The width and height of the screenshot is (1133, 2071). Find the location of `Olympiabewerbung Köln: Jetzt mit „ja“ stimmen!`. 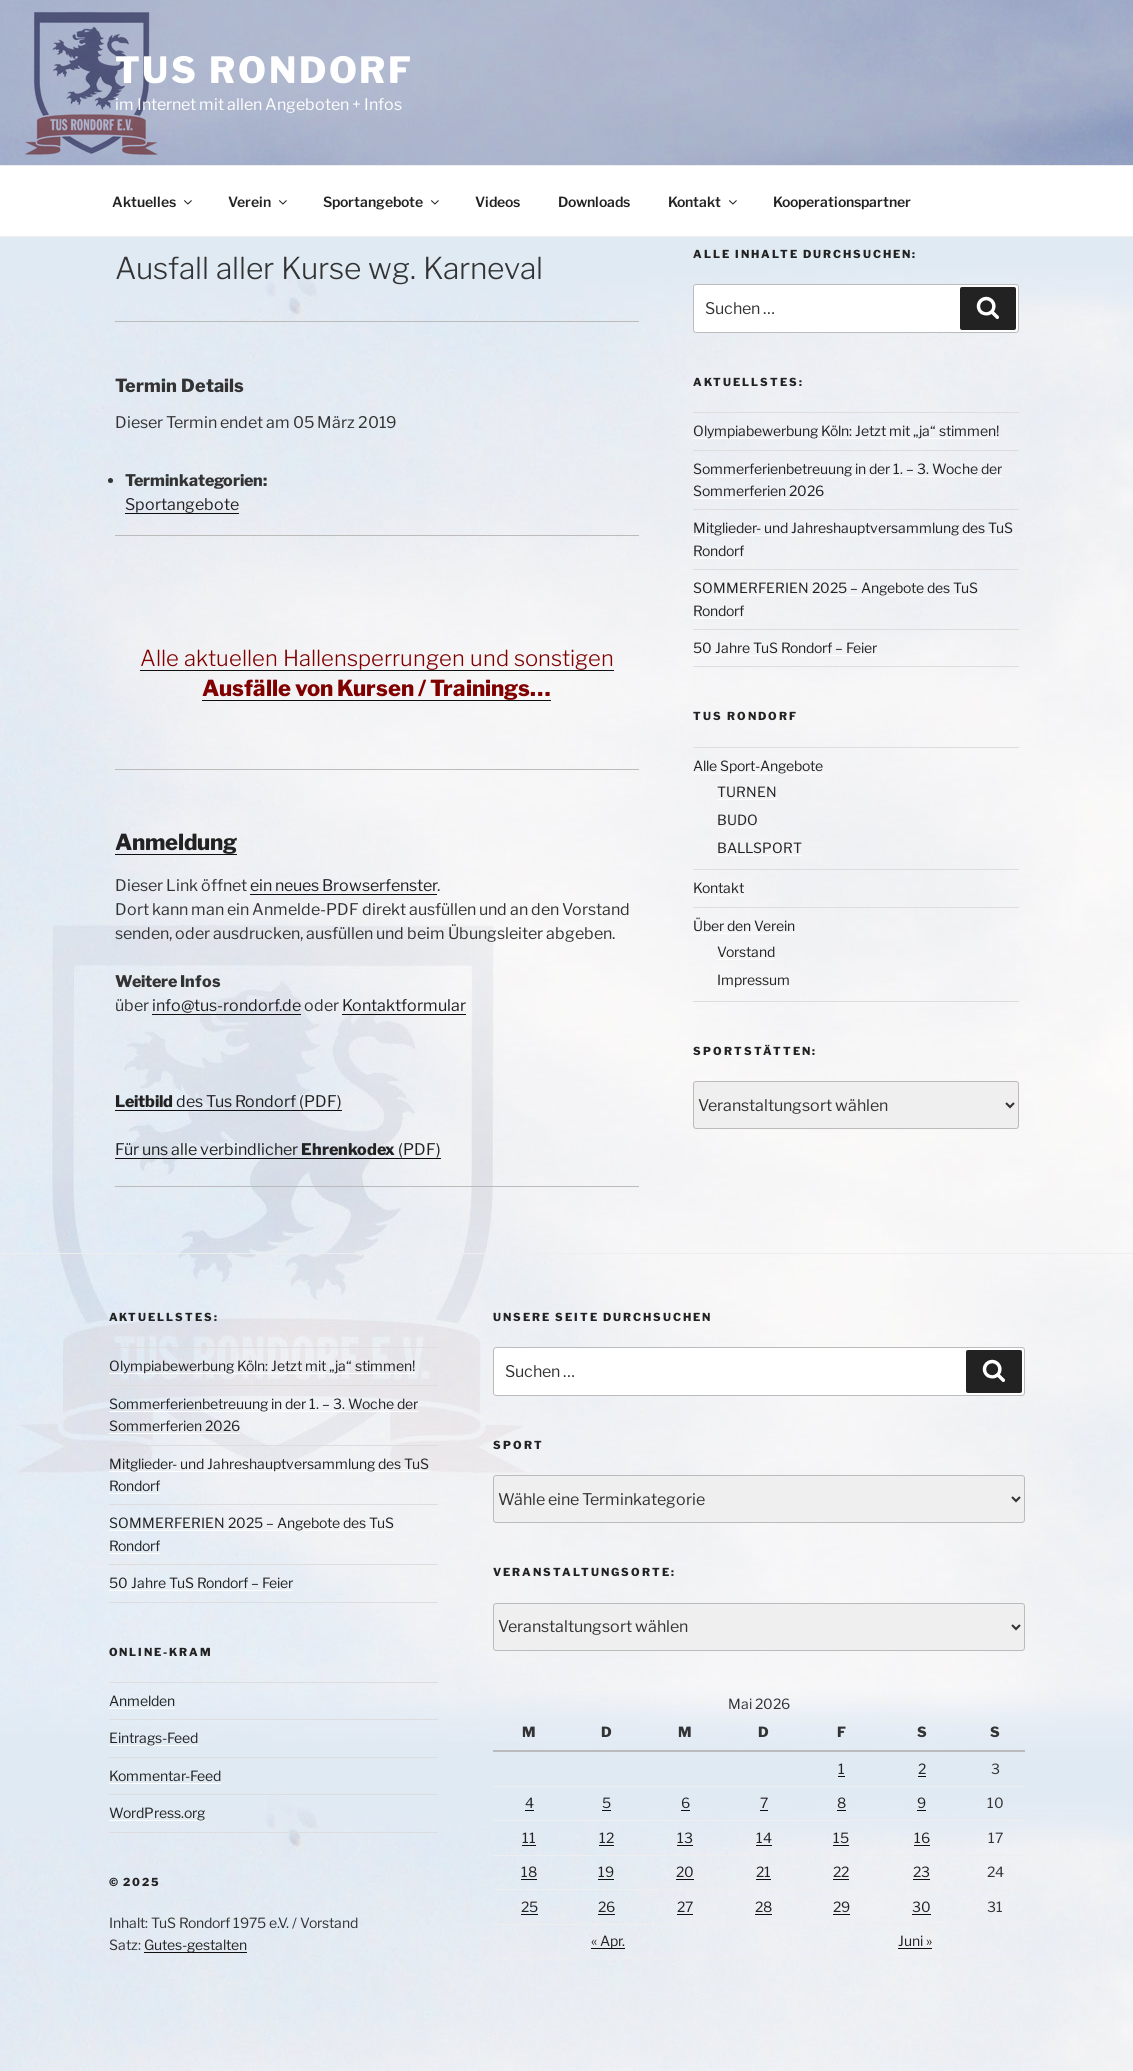

Olympiabewerbung Köln: Jetzt mit „ja“ stimmen! is located at coordinates (846, 430).